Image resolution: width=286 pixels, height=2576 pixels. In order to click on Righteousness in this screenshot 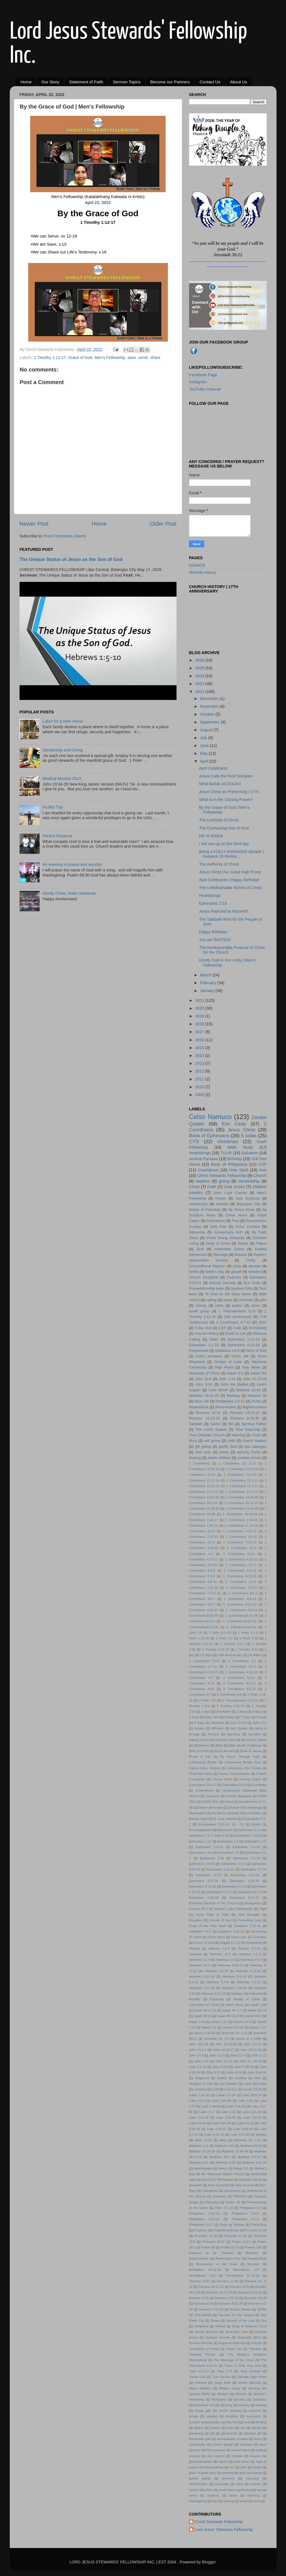, I will do `click(255, 1407)`.